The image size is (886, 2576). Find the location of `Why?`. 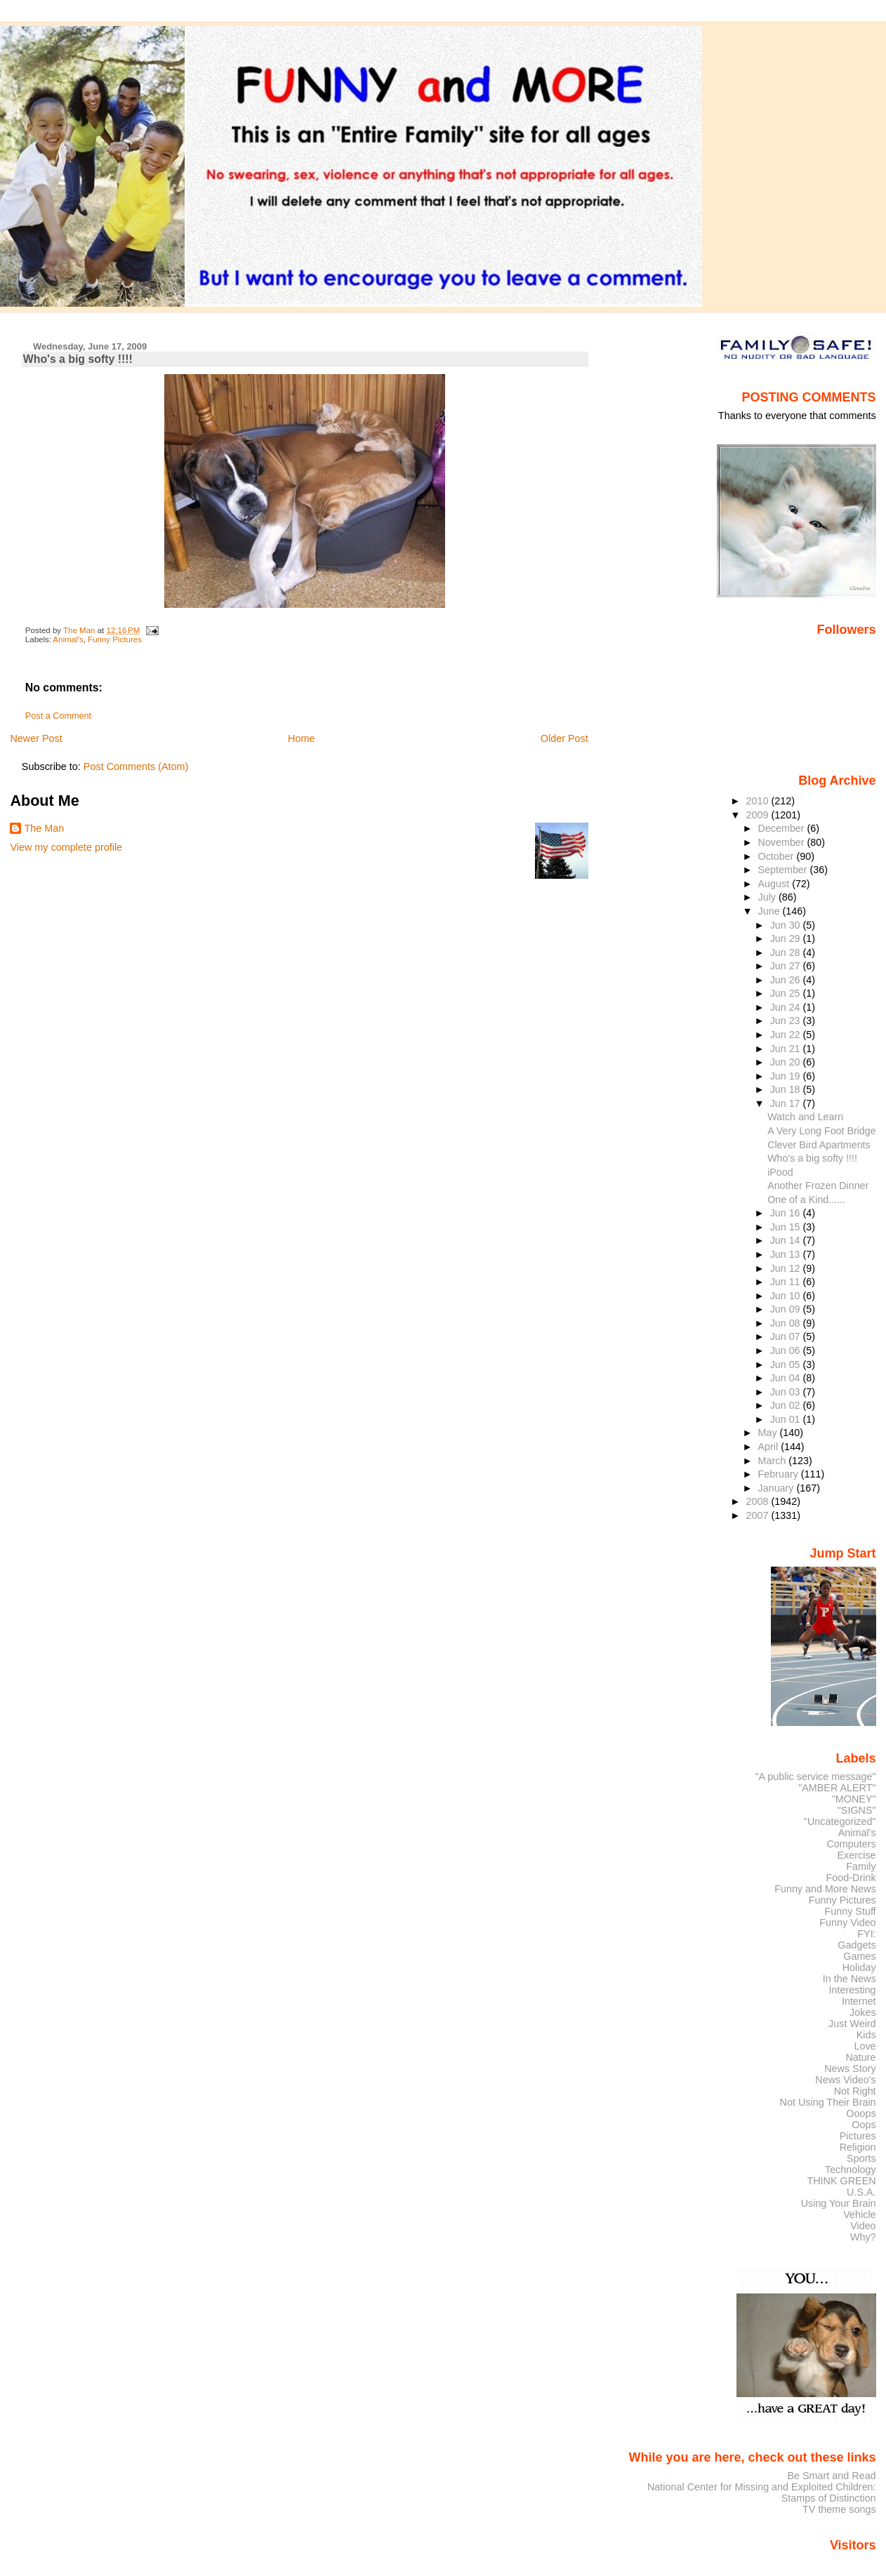

Why? is located at coordinates (863, 2237).